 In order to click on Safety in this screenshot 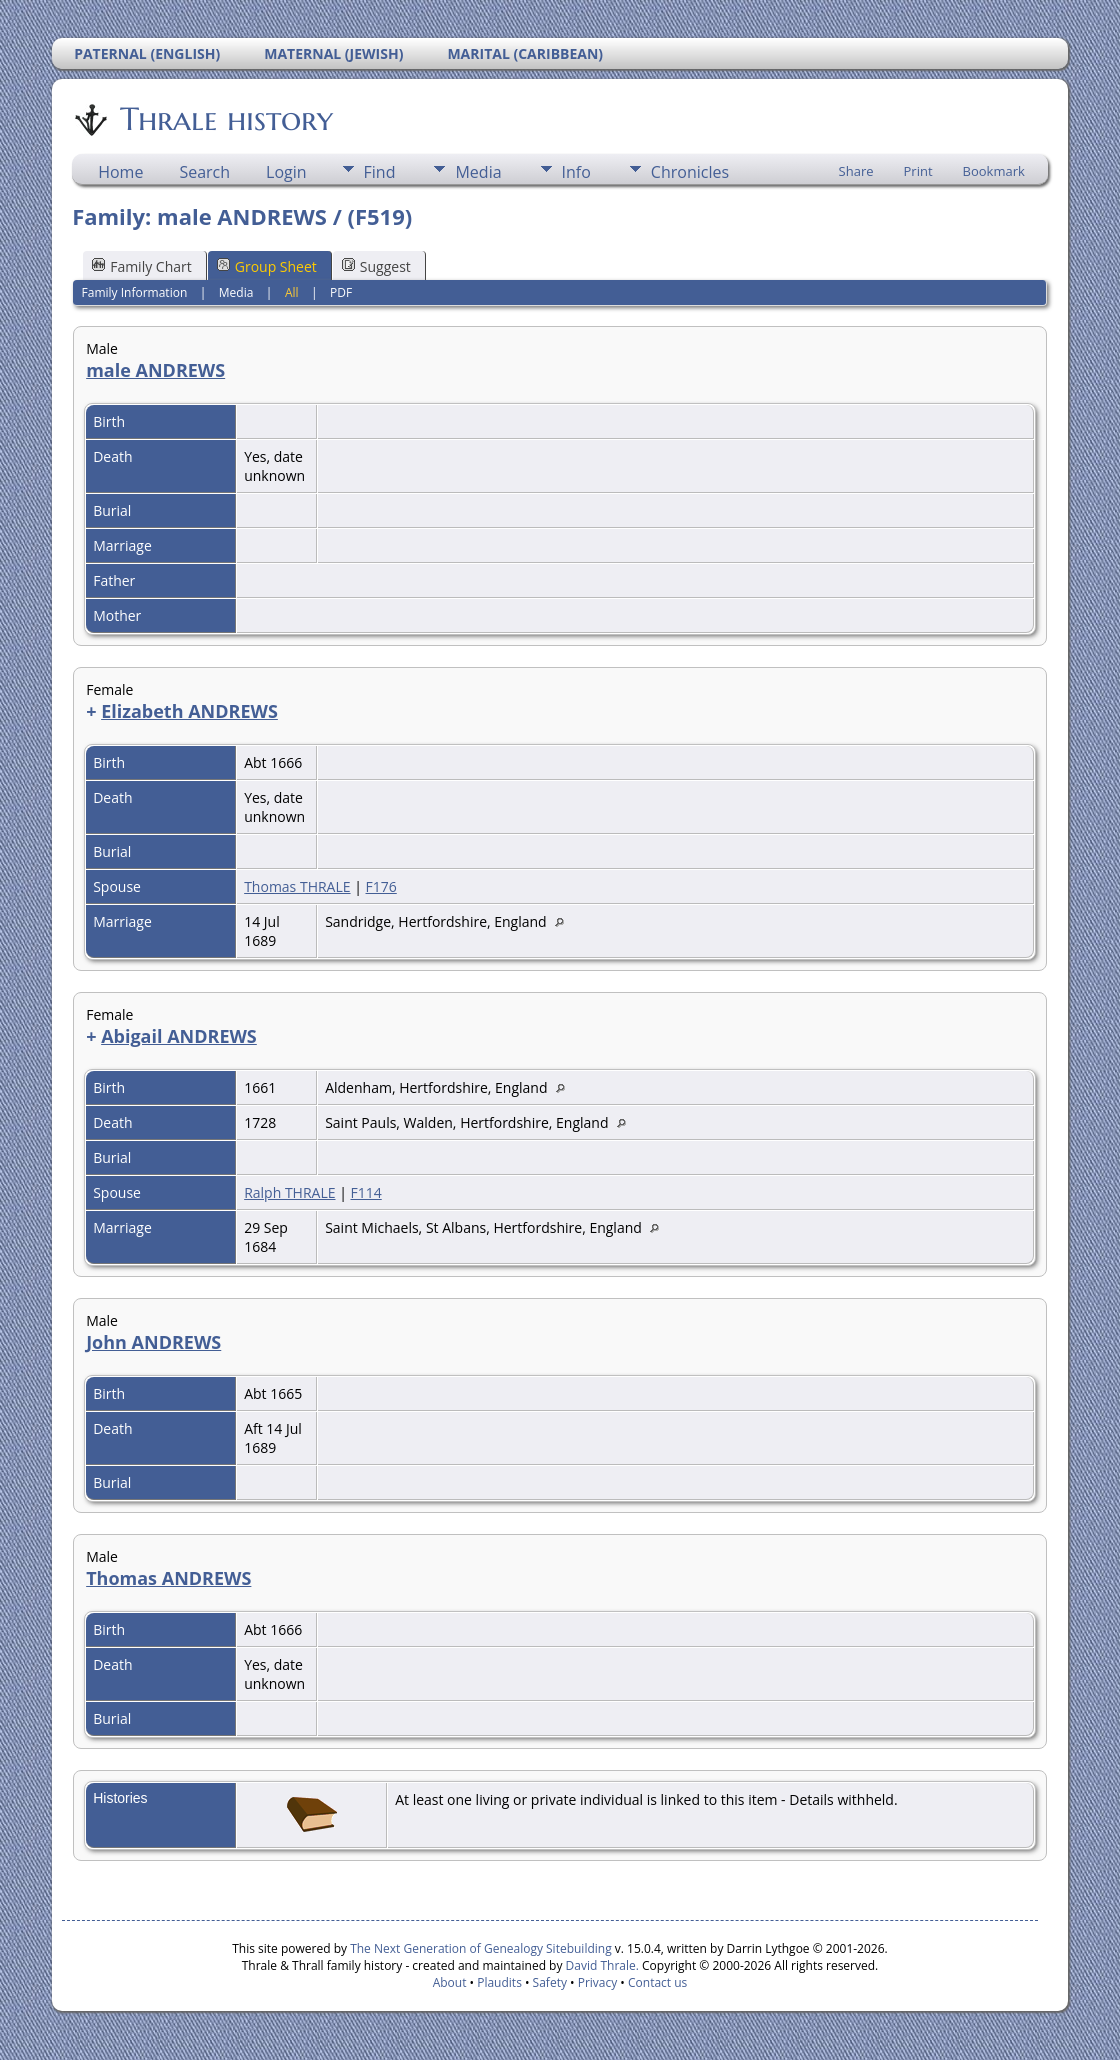, I will do `click(550, 1982)`.